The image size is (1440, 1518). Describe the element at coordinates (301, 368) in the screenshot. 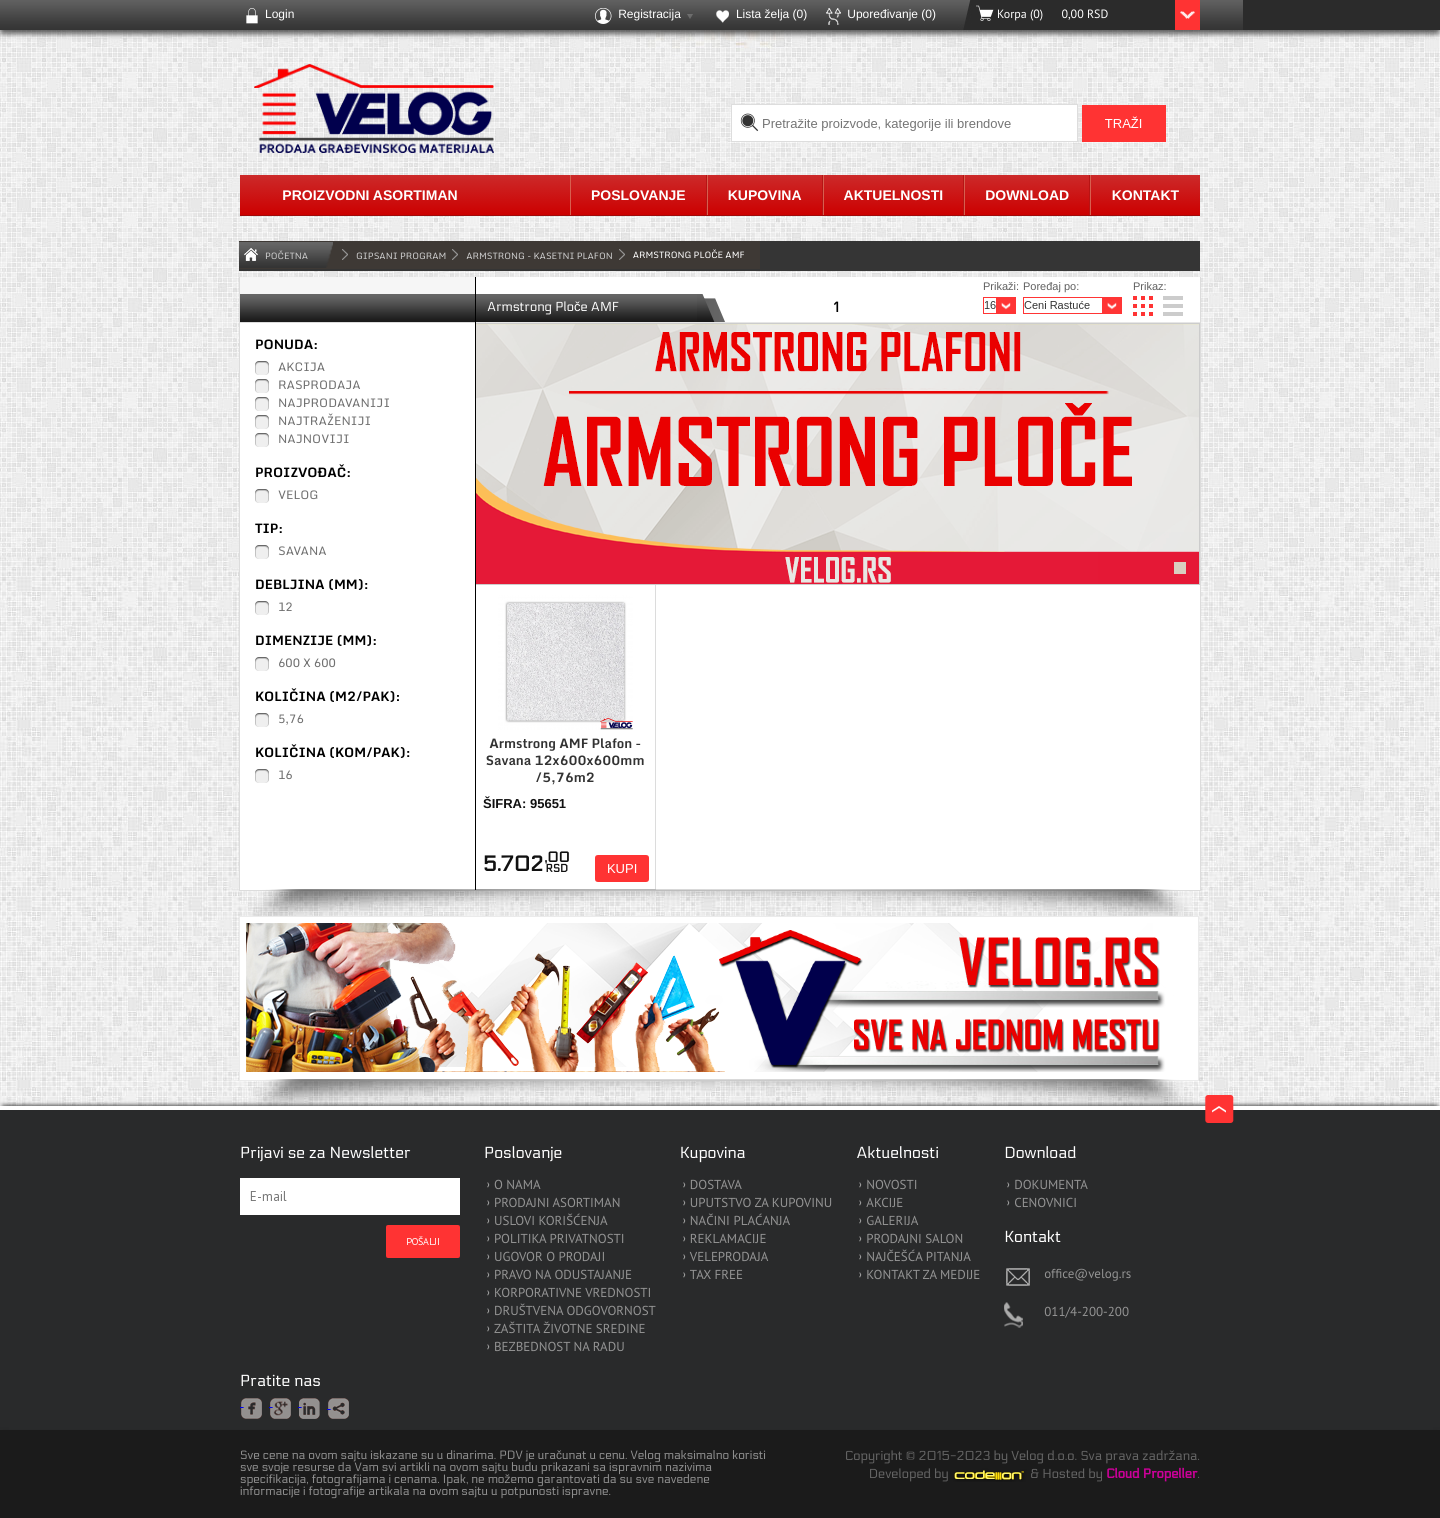

I see `Akcija` at that location.